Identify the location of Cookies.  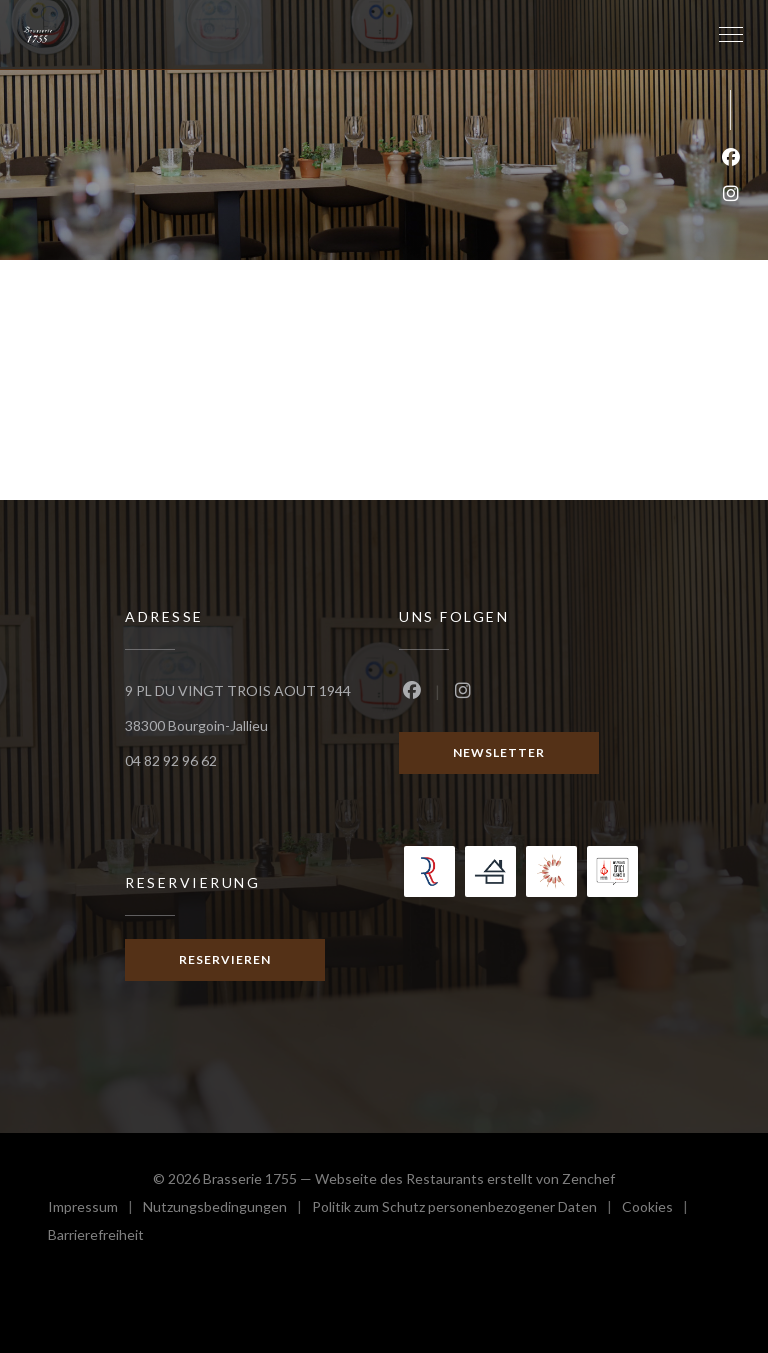
(660, 1209).